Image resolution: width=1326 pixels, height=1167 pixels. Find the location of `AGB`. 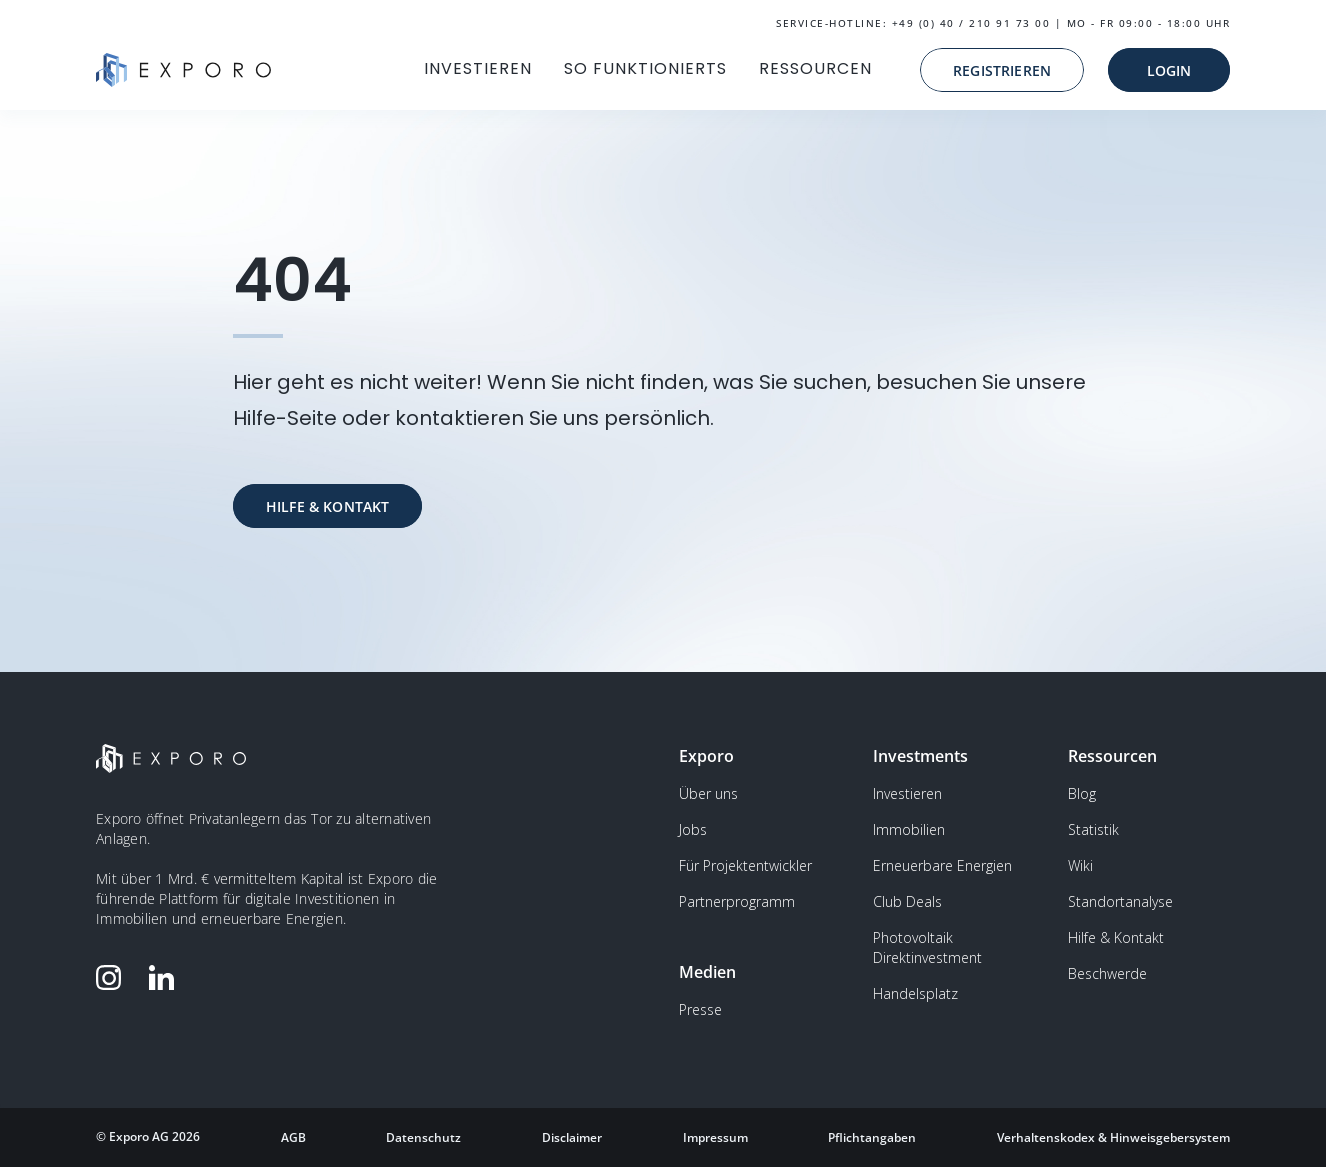

AGB is located at coordinates (293, 1137).